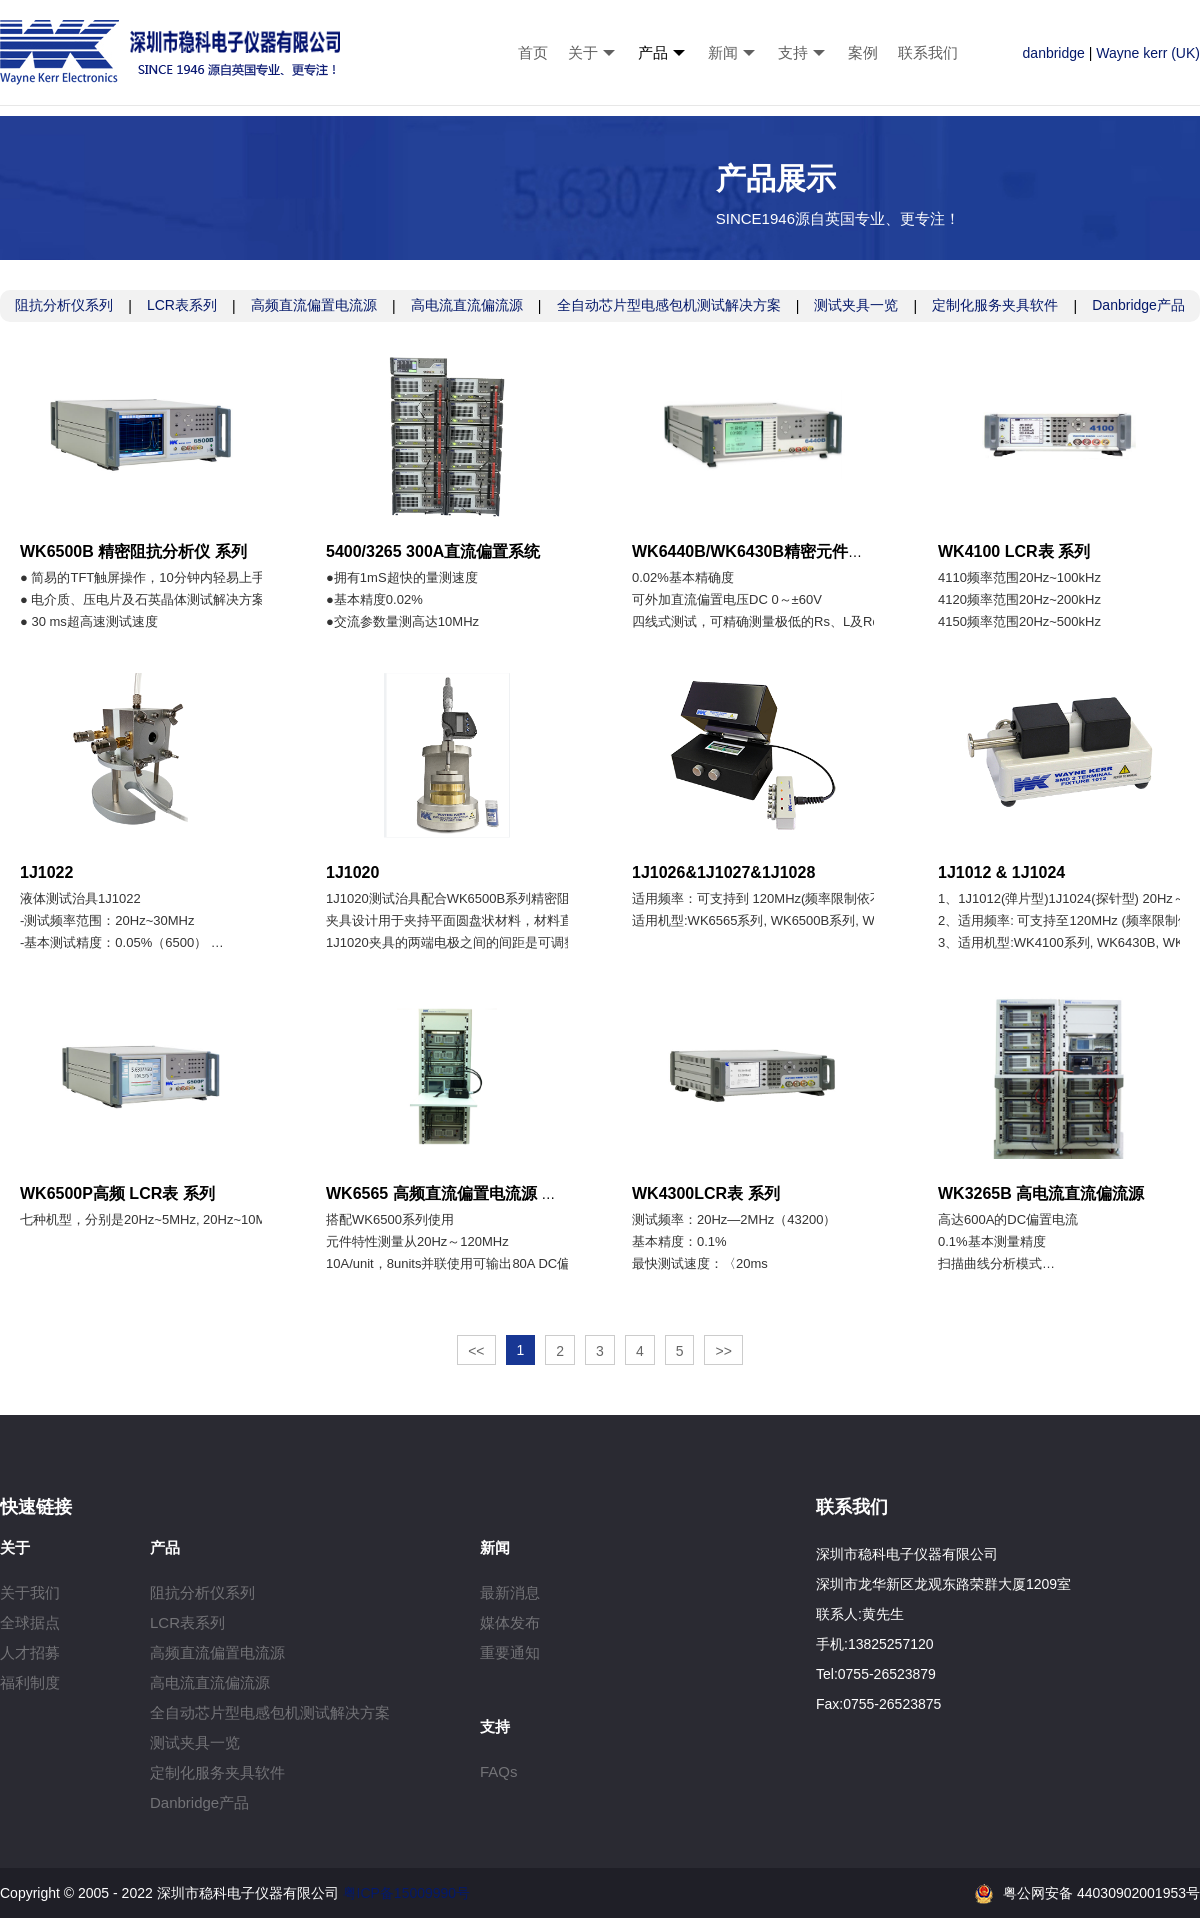  I want to click on 1J1022, so click(46, 872).